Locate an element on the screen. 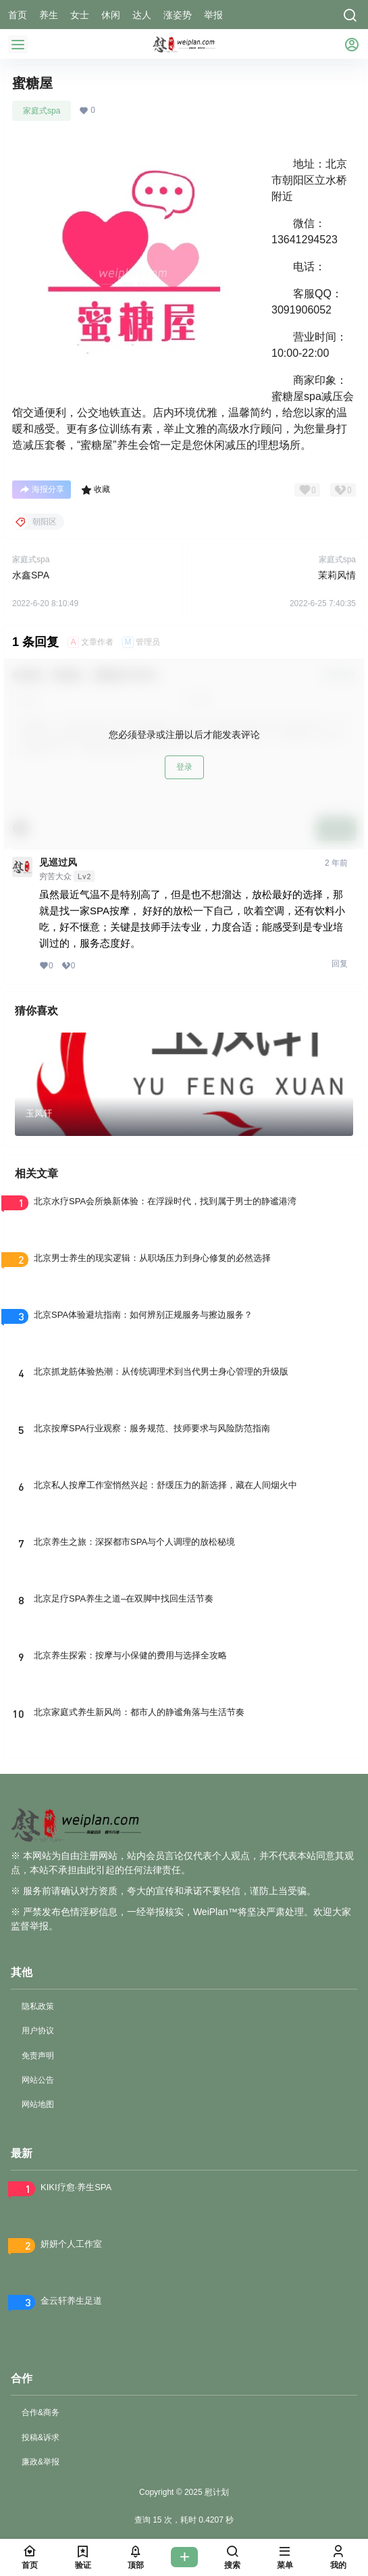 The width and height of the screenshot is (368, 2576). 见巡过风 is located at coordinates (58, 862).